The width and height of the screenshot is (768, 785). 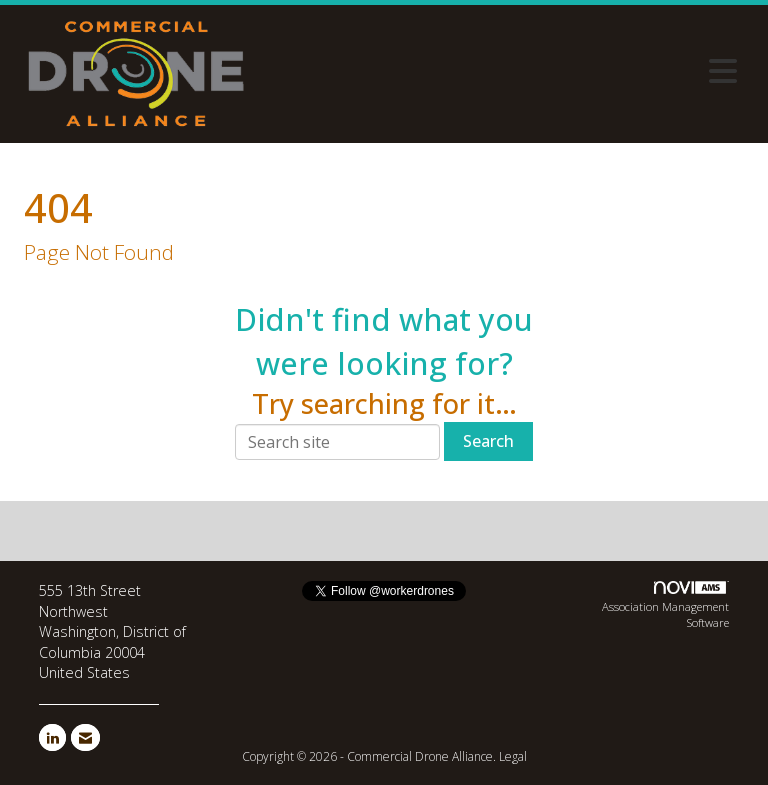 I want to click on Search, so click(x=488, y=441).